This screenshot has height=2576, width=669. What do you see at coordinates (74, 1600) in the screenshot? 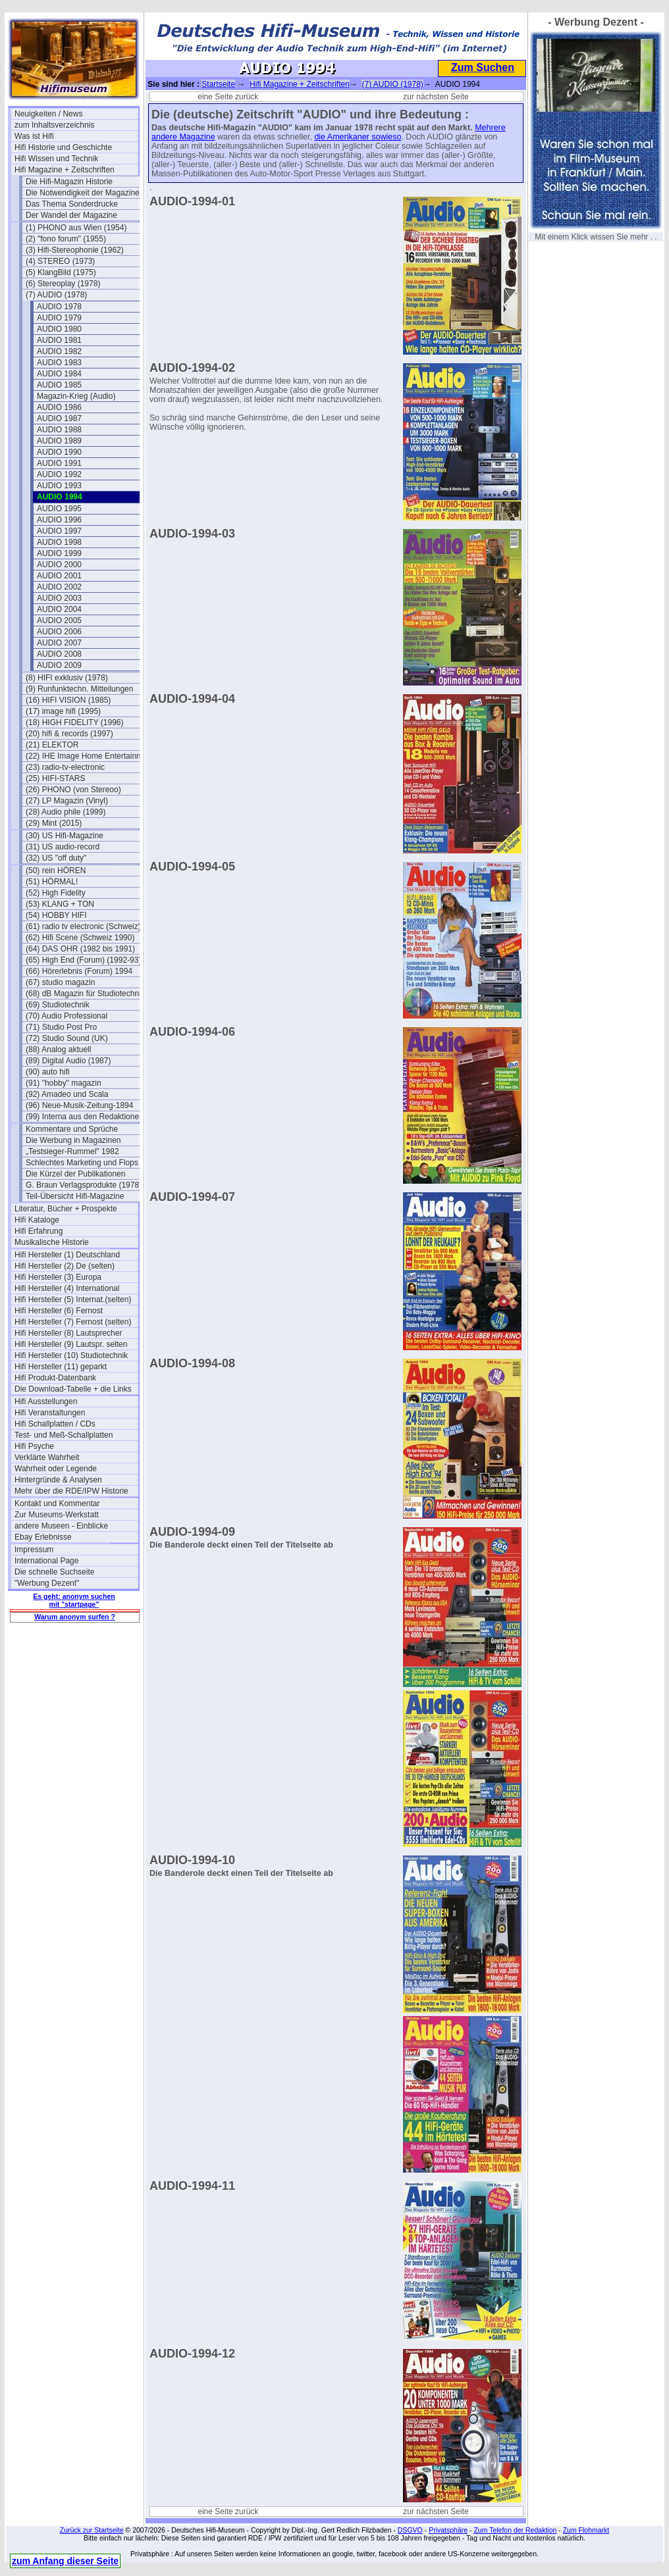
I see `Es geht: anonym suchen mit "startpage"` at bounding box center [74, 1600].